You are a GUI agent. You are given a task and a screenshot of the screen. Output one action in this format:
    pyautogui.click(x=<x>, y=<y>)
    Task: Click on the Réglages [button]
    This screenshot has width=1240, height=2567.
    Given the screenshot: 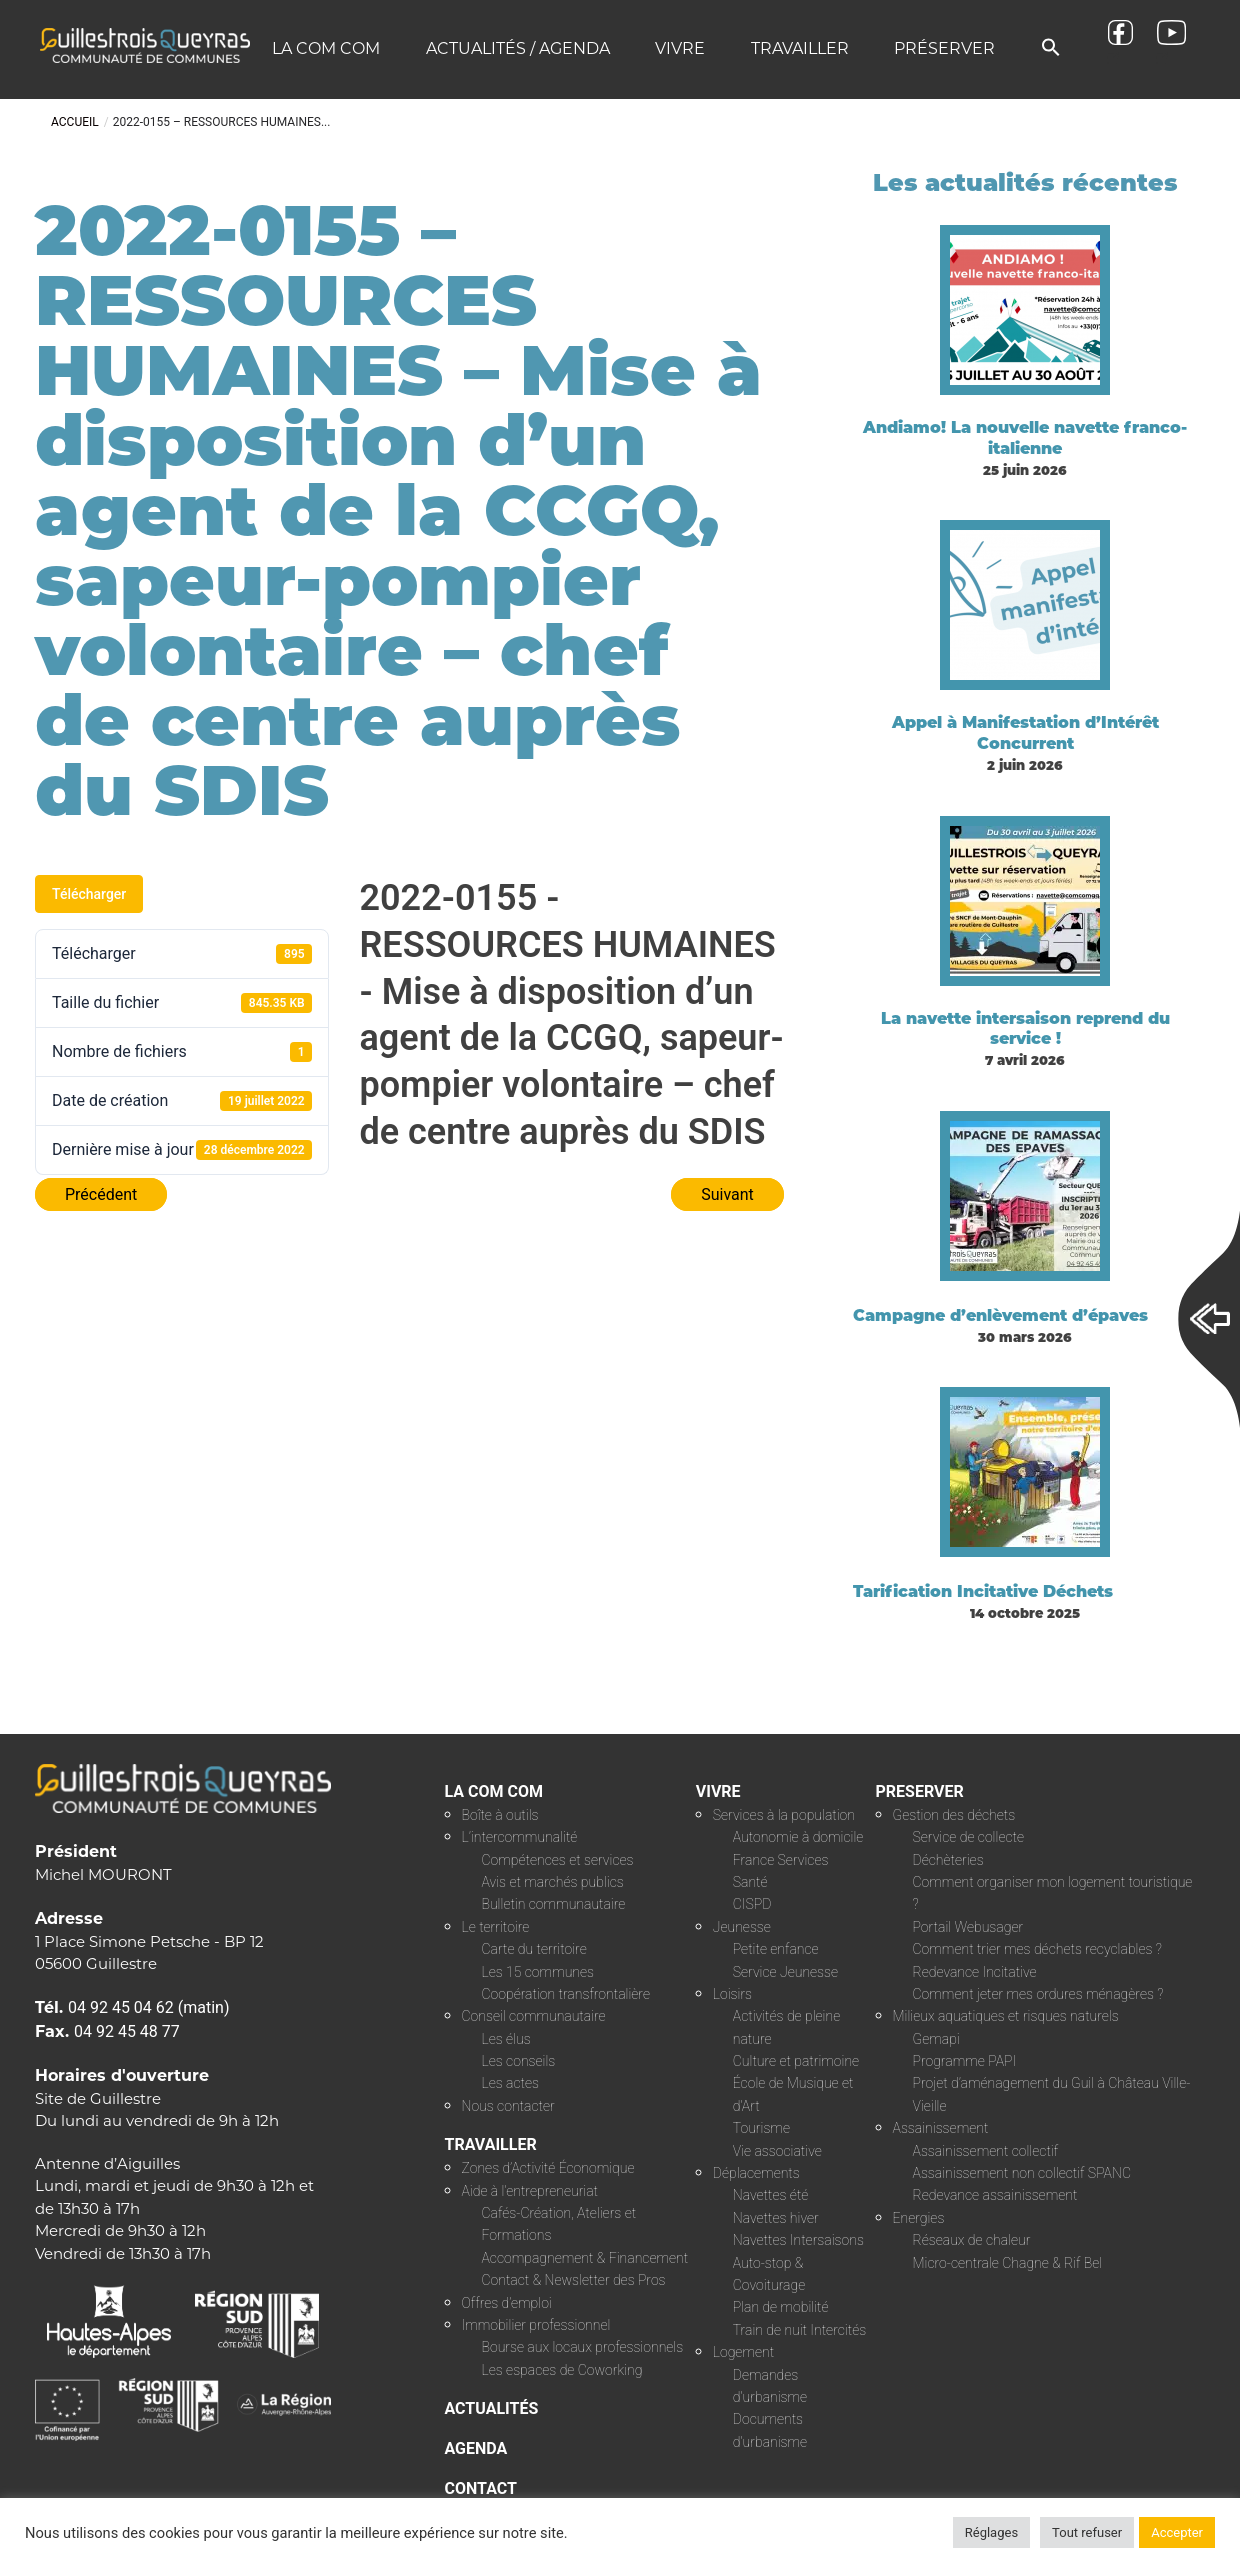 What is the action you would take?
    pyautogui.click(x=991, y=2532)
    